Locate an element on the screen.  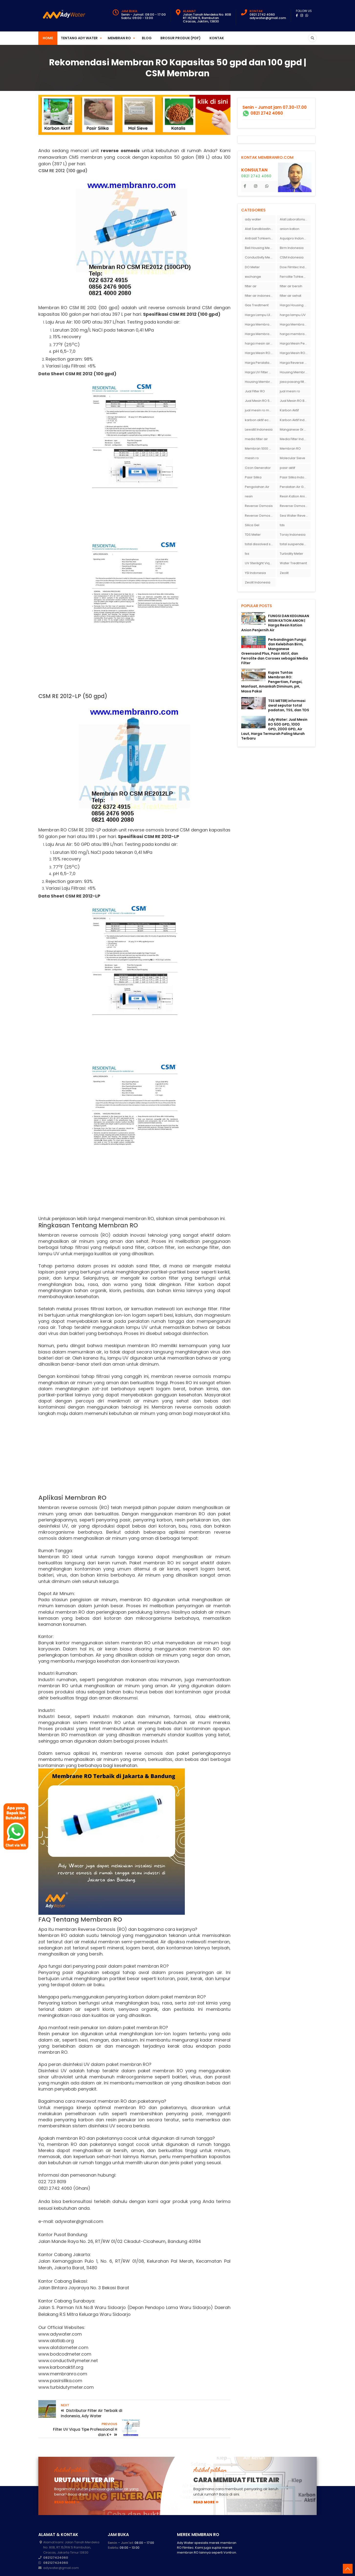
Pengolahan Air is located at coordinates (257, 486).